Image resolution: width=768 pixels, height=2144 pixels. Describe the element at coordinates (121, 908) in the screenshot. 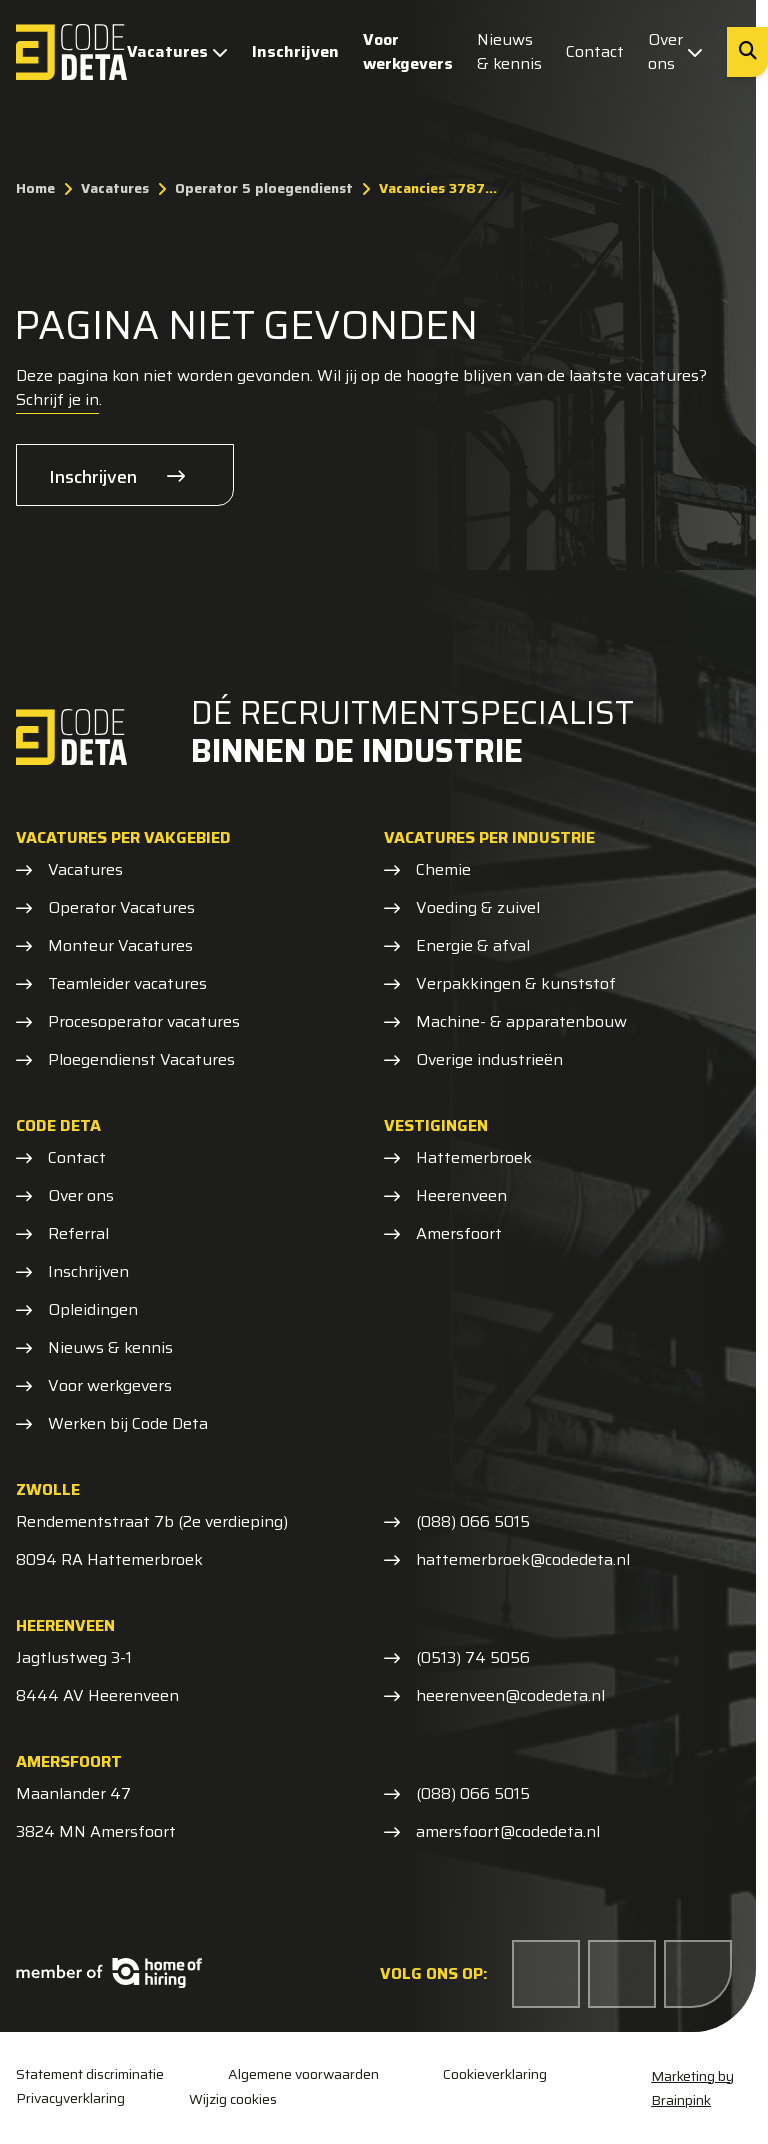

I see `Operator Vacatures` at that location.